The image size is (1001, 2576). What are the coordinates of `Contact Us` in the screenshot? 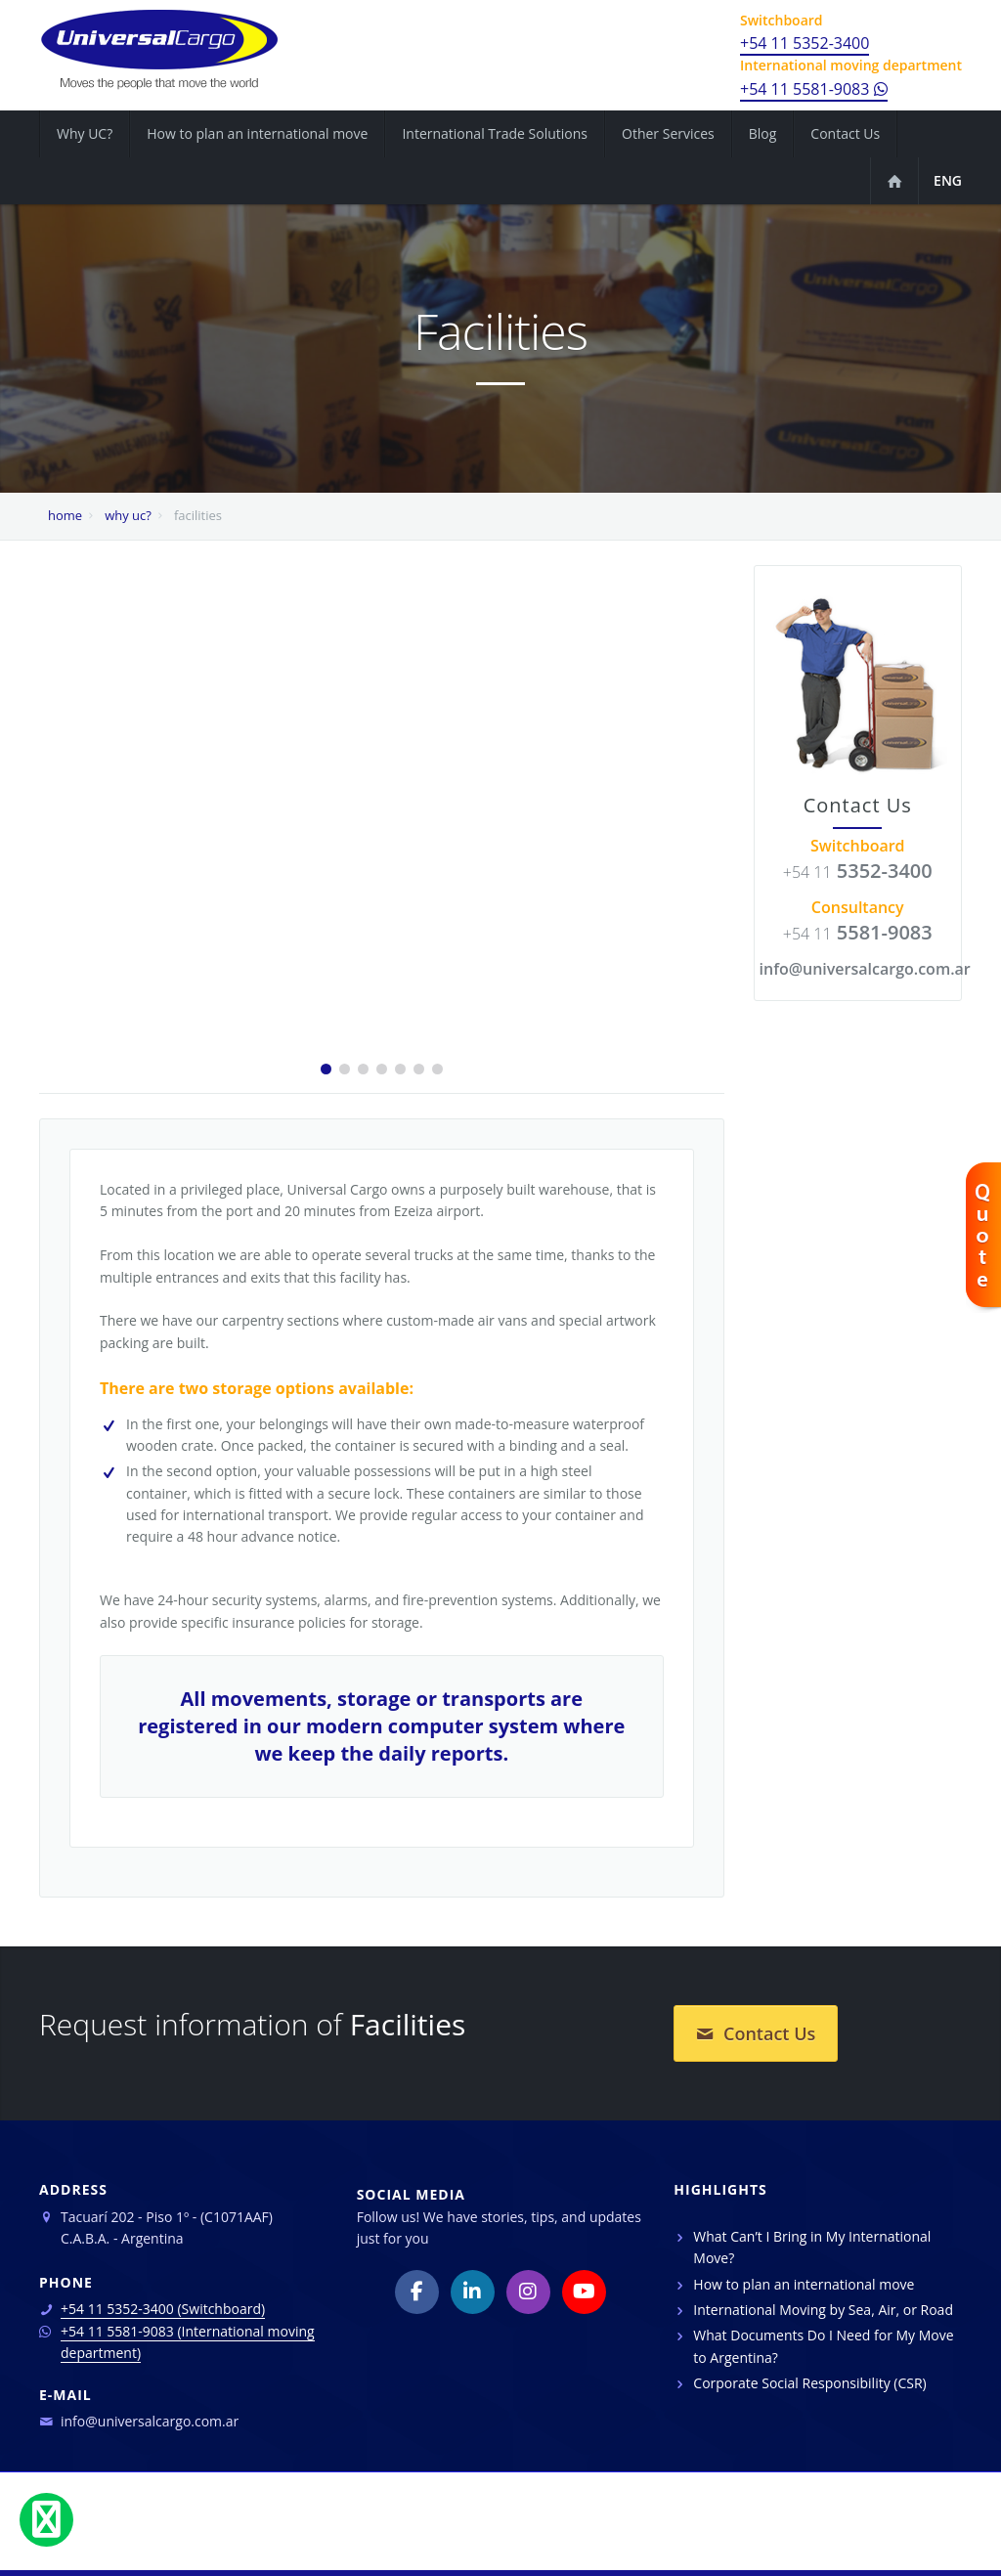 It's located at (755, 2033).